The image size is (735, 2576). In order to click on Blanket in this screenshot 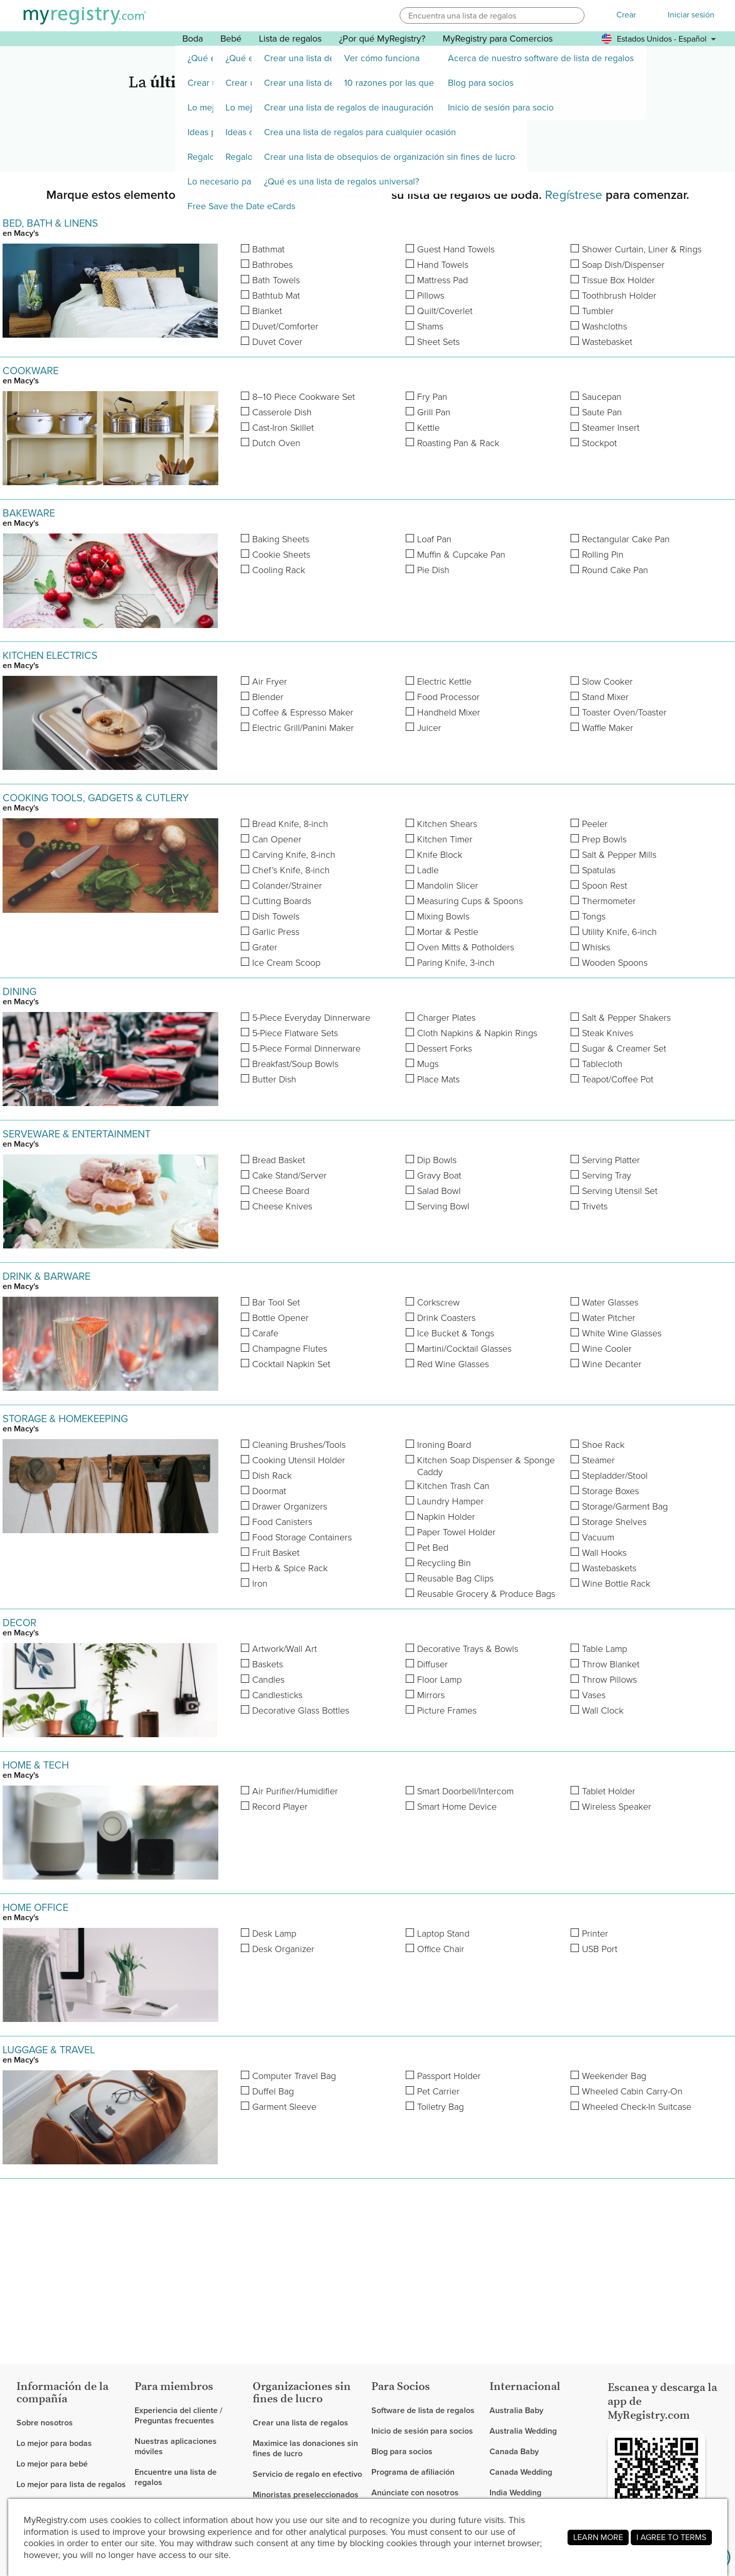, I will do `click(267, 311)`.